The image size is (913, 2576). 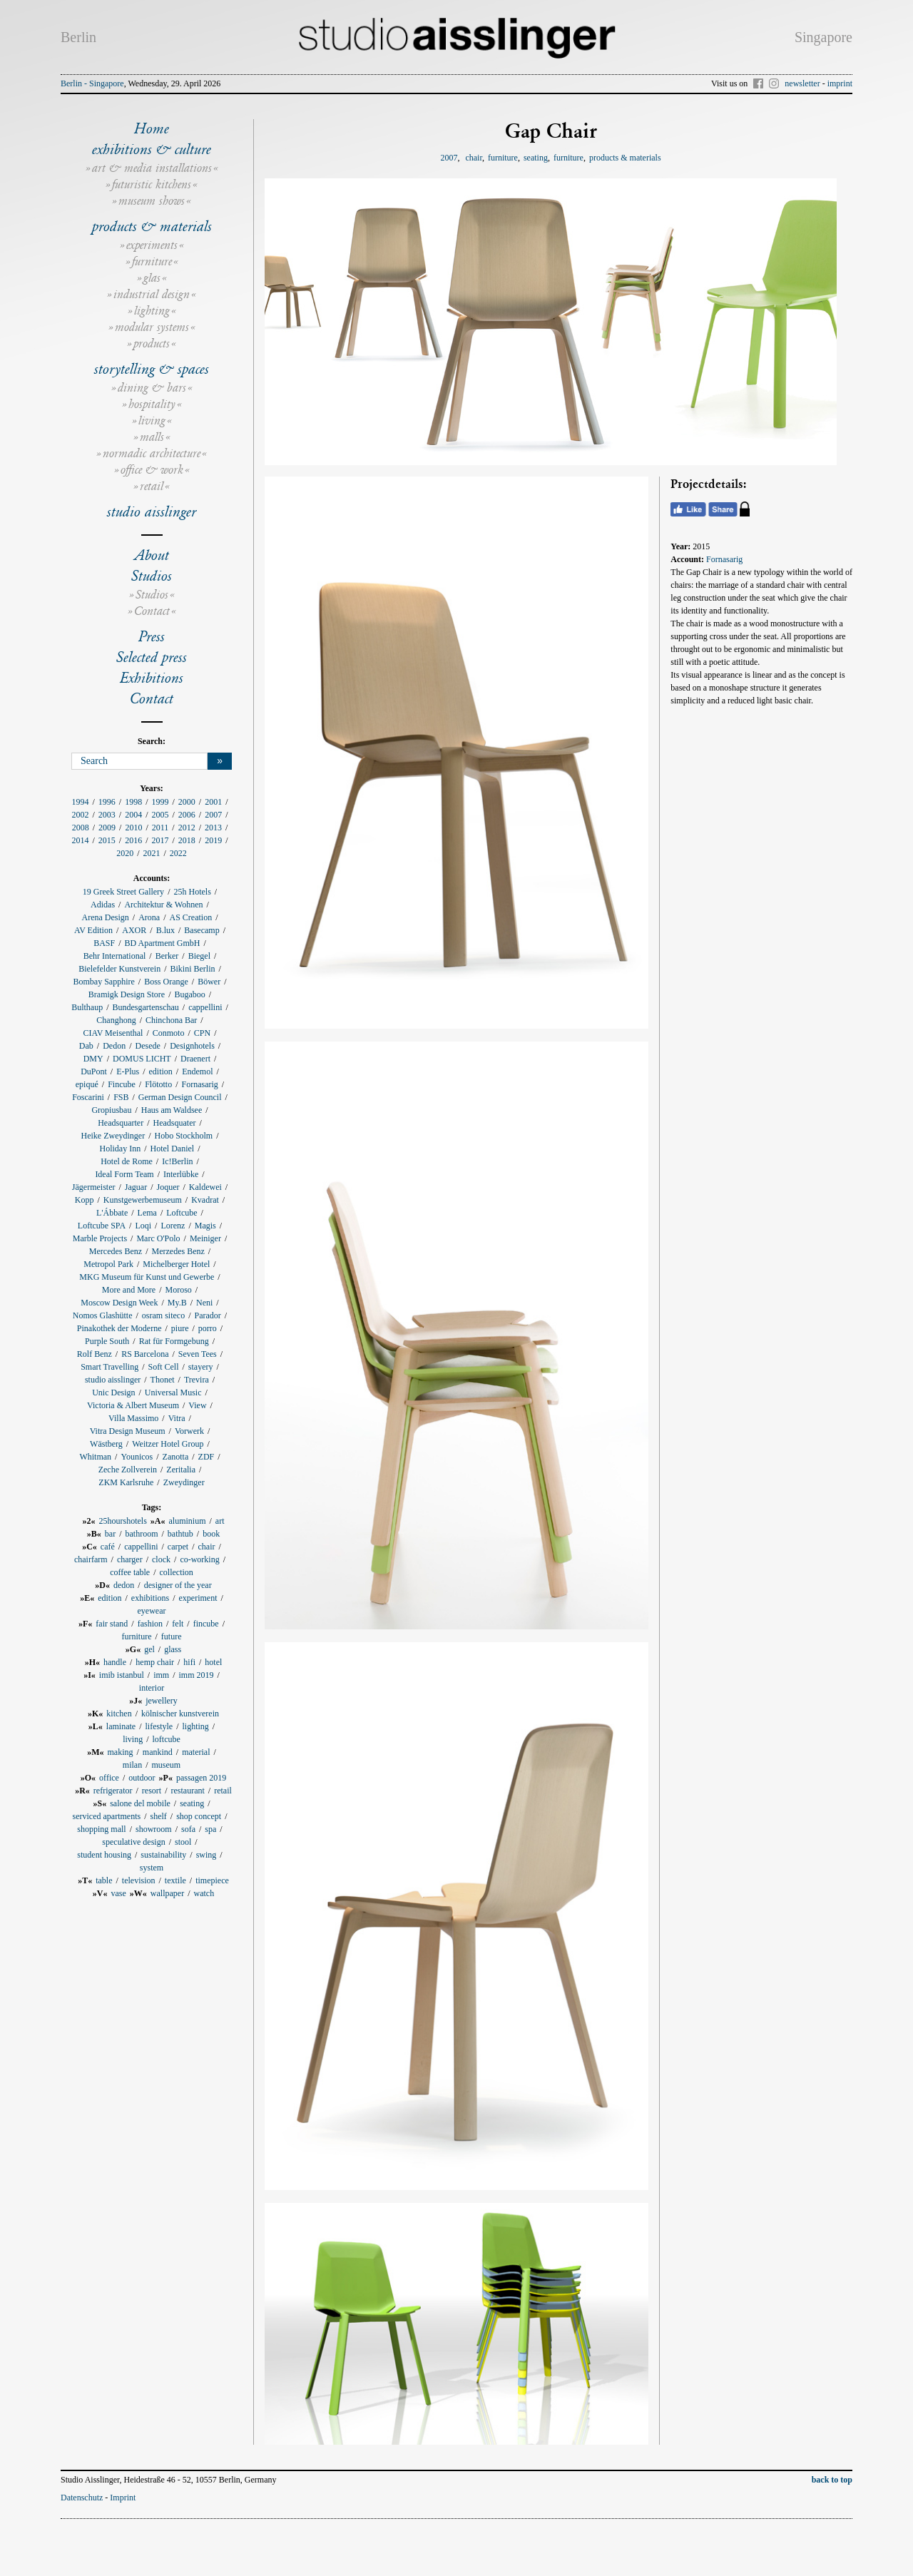 What do you see at coordinates (192, 969) in the screenshot?
I see `Bikini Berlin` at bounding box center [192, 969].